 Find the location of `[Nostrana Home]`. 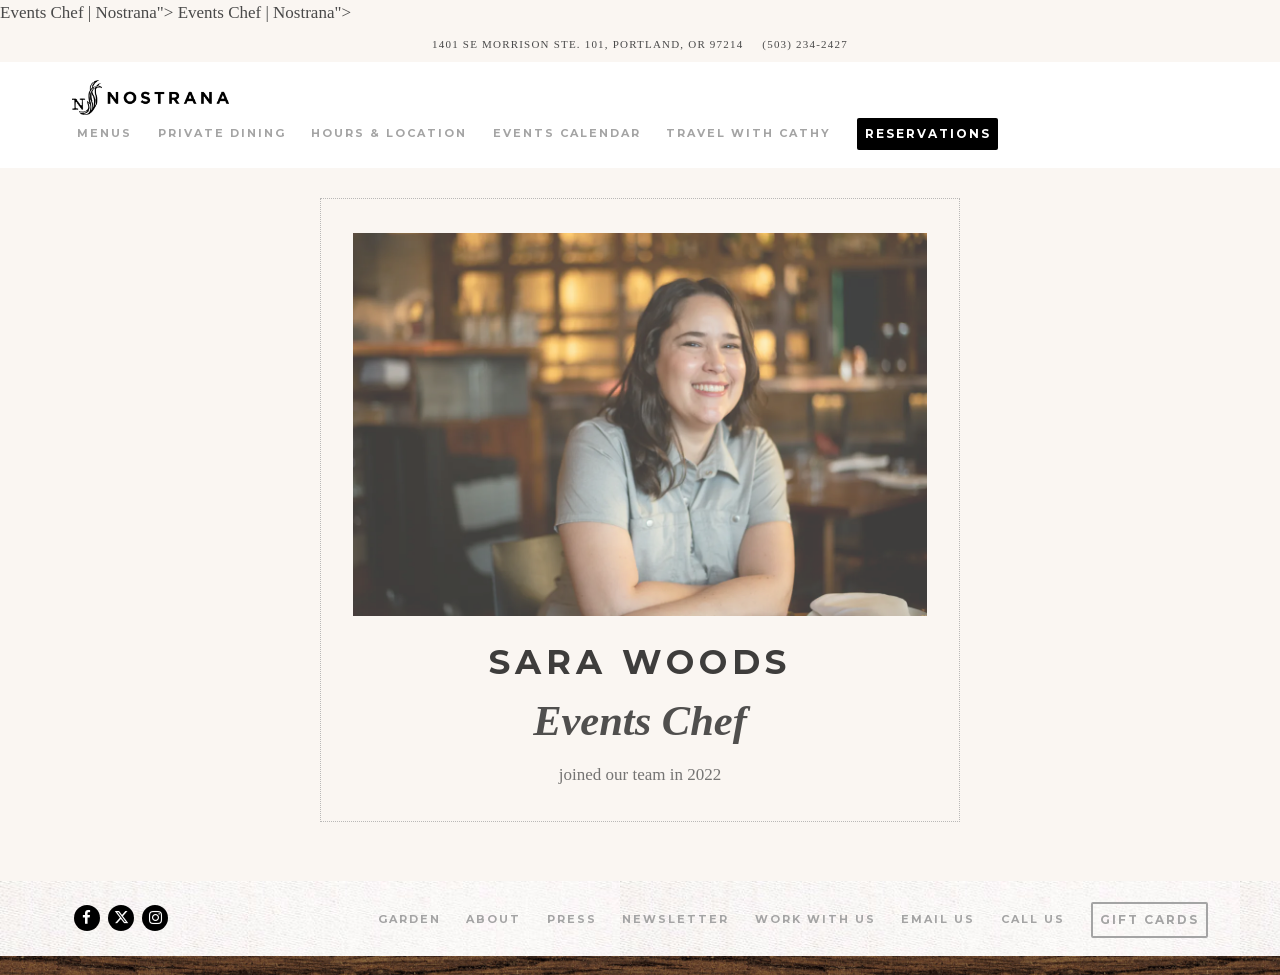

[Nostrana Home] is located at coordinates (179, 96).